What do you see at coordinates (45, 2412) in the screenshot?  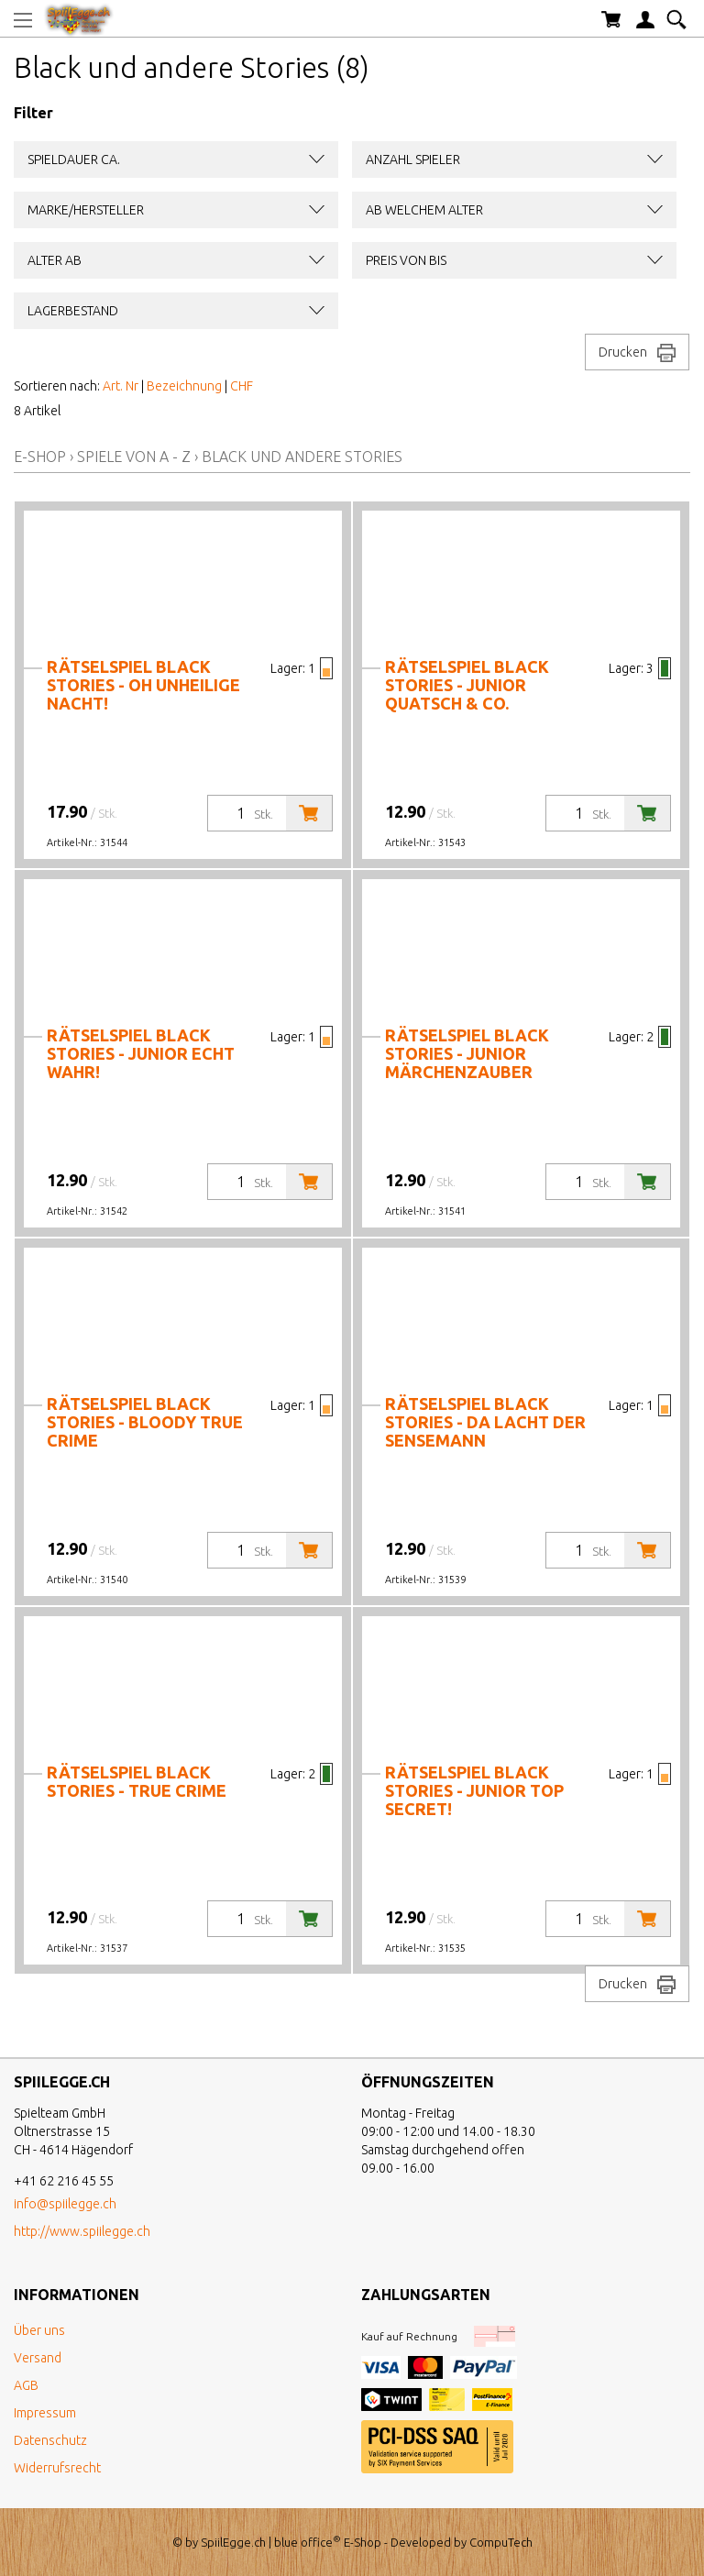 I see `Impressum` at bounding box center [45, 2412].